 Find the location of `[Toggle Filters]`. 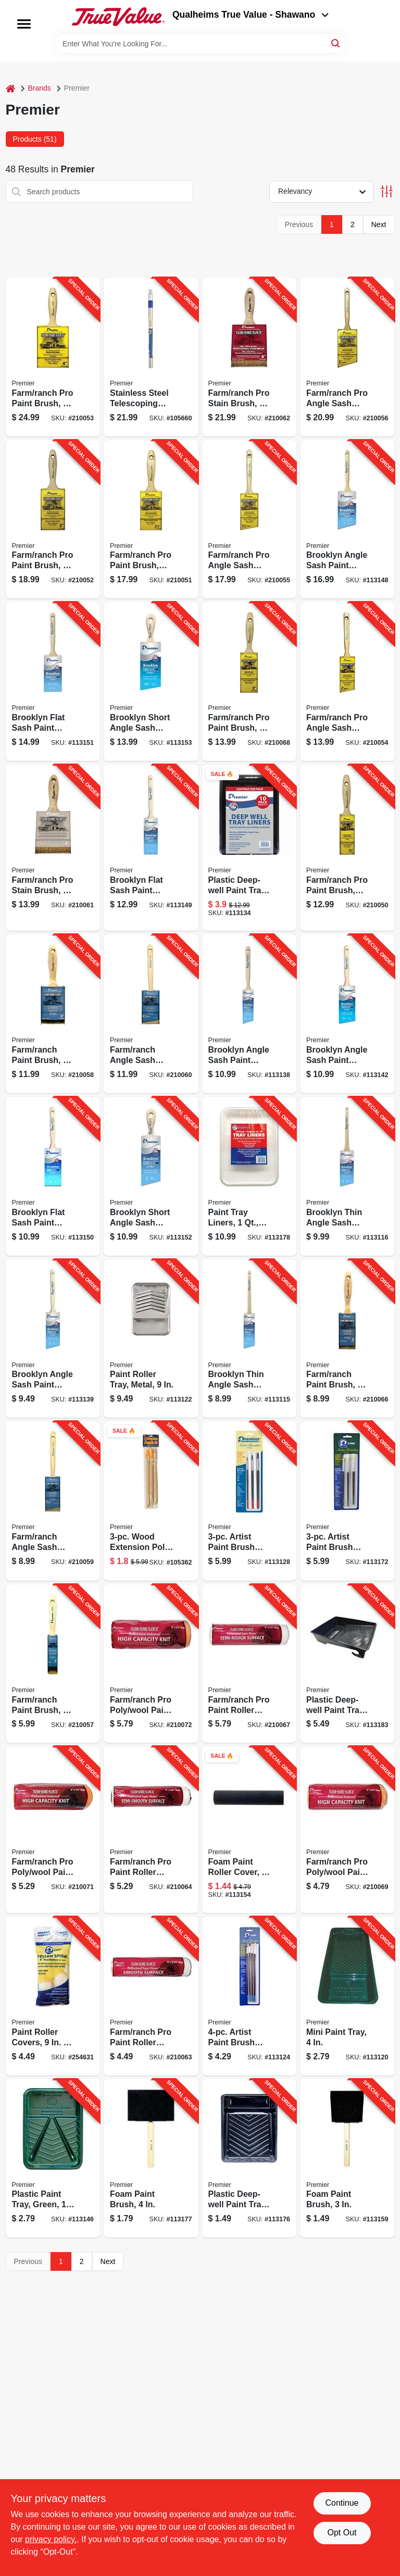

[Toggle Filters] is located at coordinates (387, 191).